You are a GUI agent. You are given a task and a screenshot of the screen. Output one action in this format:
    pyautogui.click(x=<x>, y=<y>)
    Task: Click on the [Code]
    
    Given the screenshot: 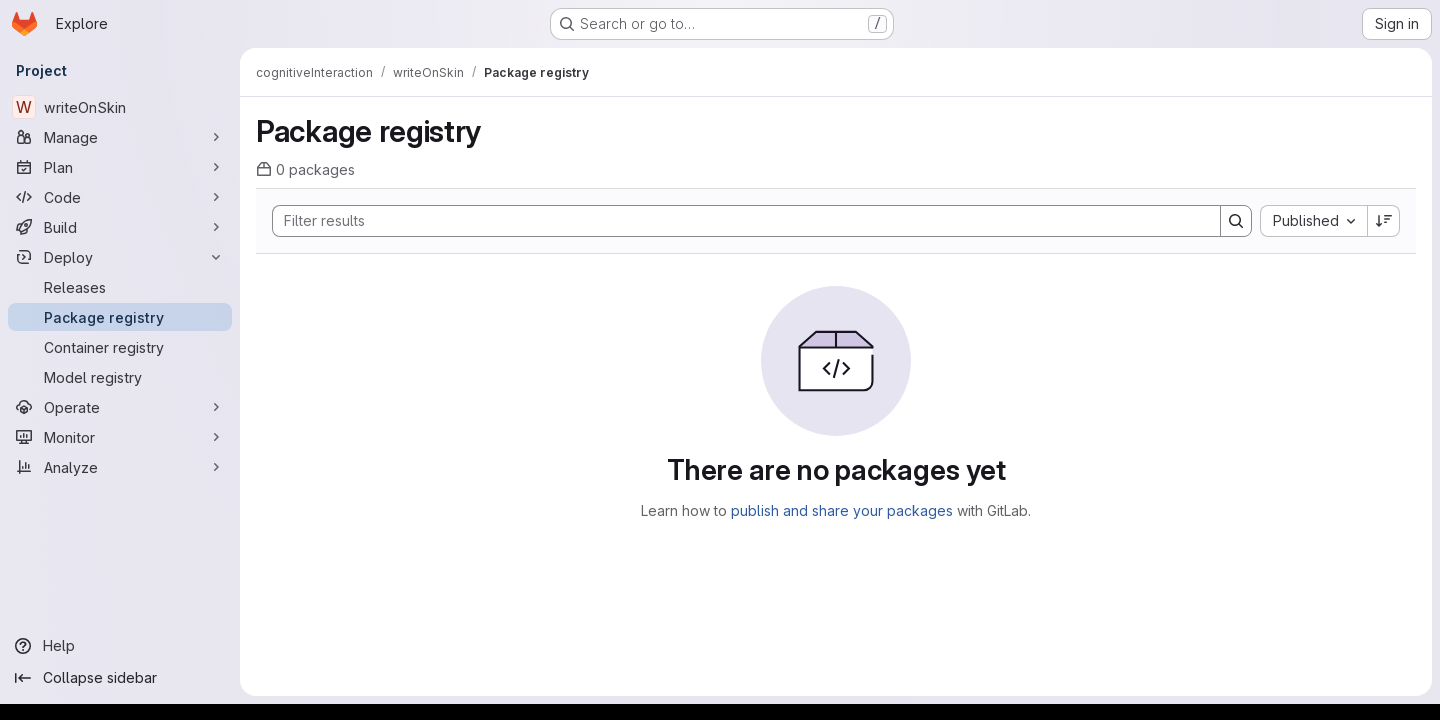 What is the action you would take?
    pyautogui.click(x=120, y=197)
    